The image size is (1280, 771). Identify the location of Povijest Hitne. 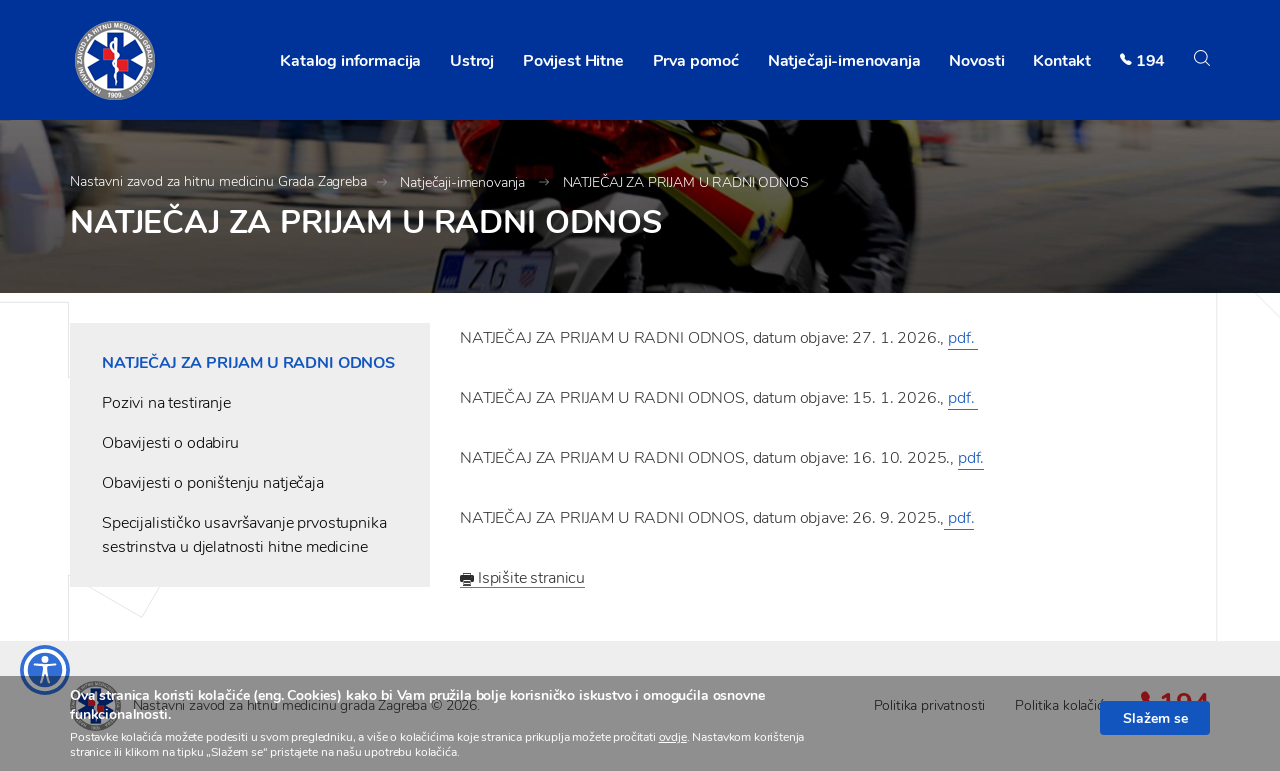
(573, 61).